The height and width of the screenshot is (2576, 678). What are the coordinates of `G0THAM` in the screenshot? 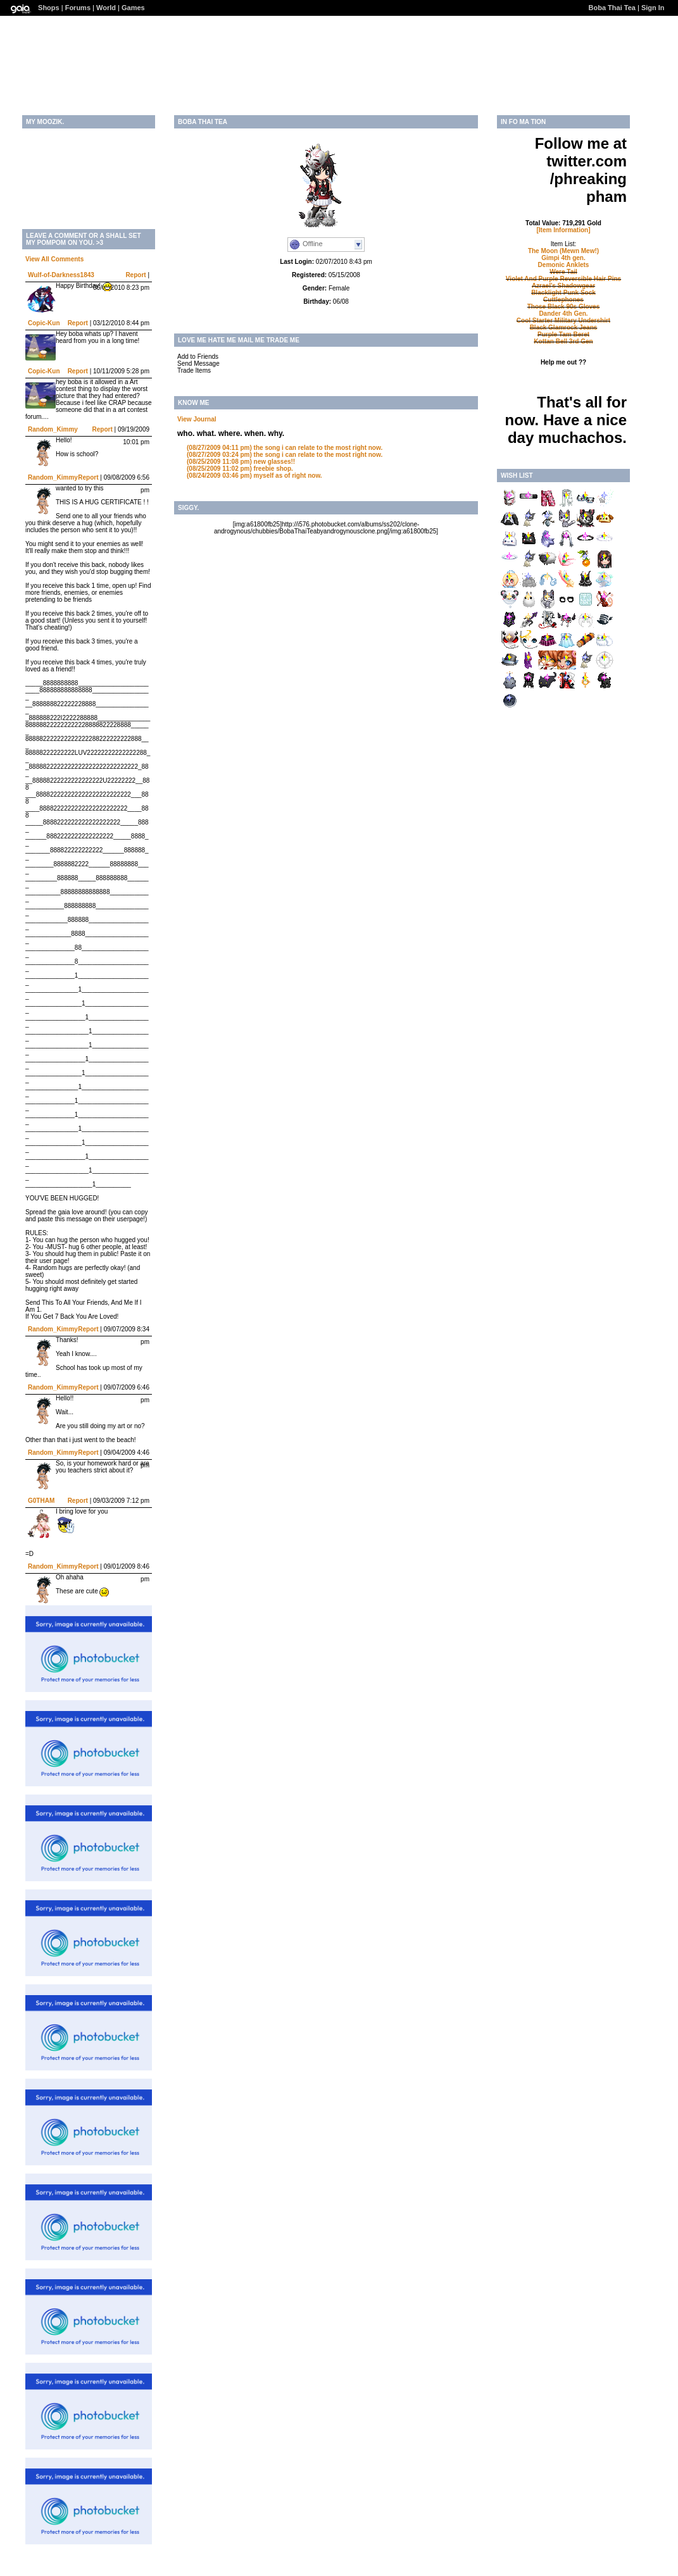 It's located at (41, 1500).